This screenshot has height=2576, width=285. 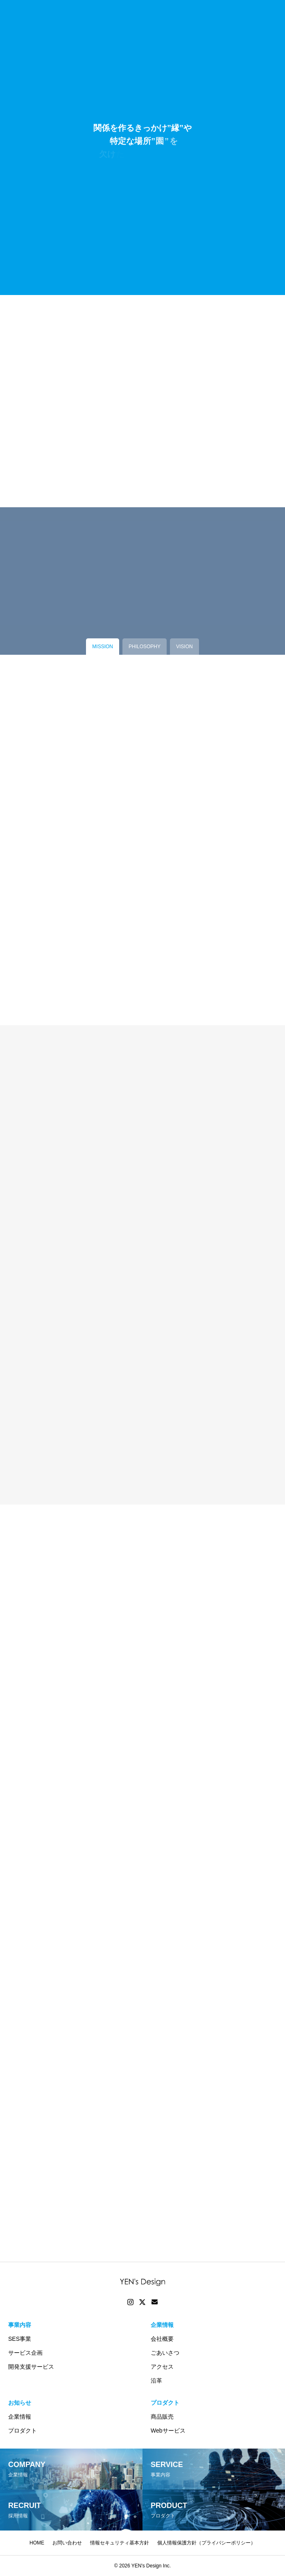 I want to click on 会社概要, so click(x=162, y=2338).